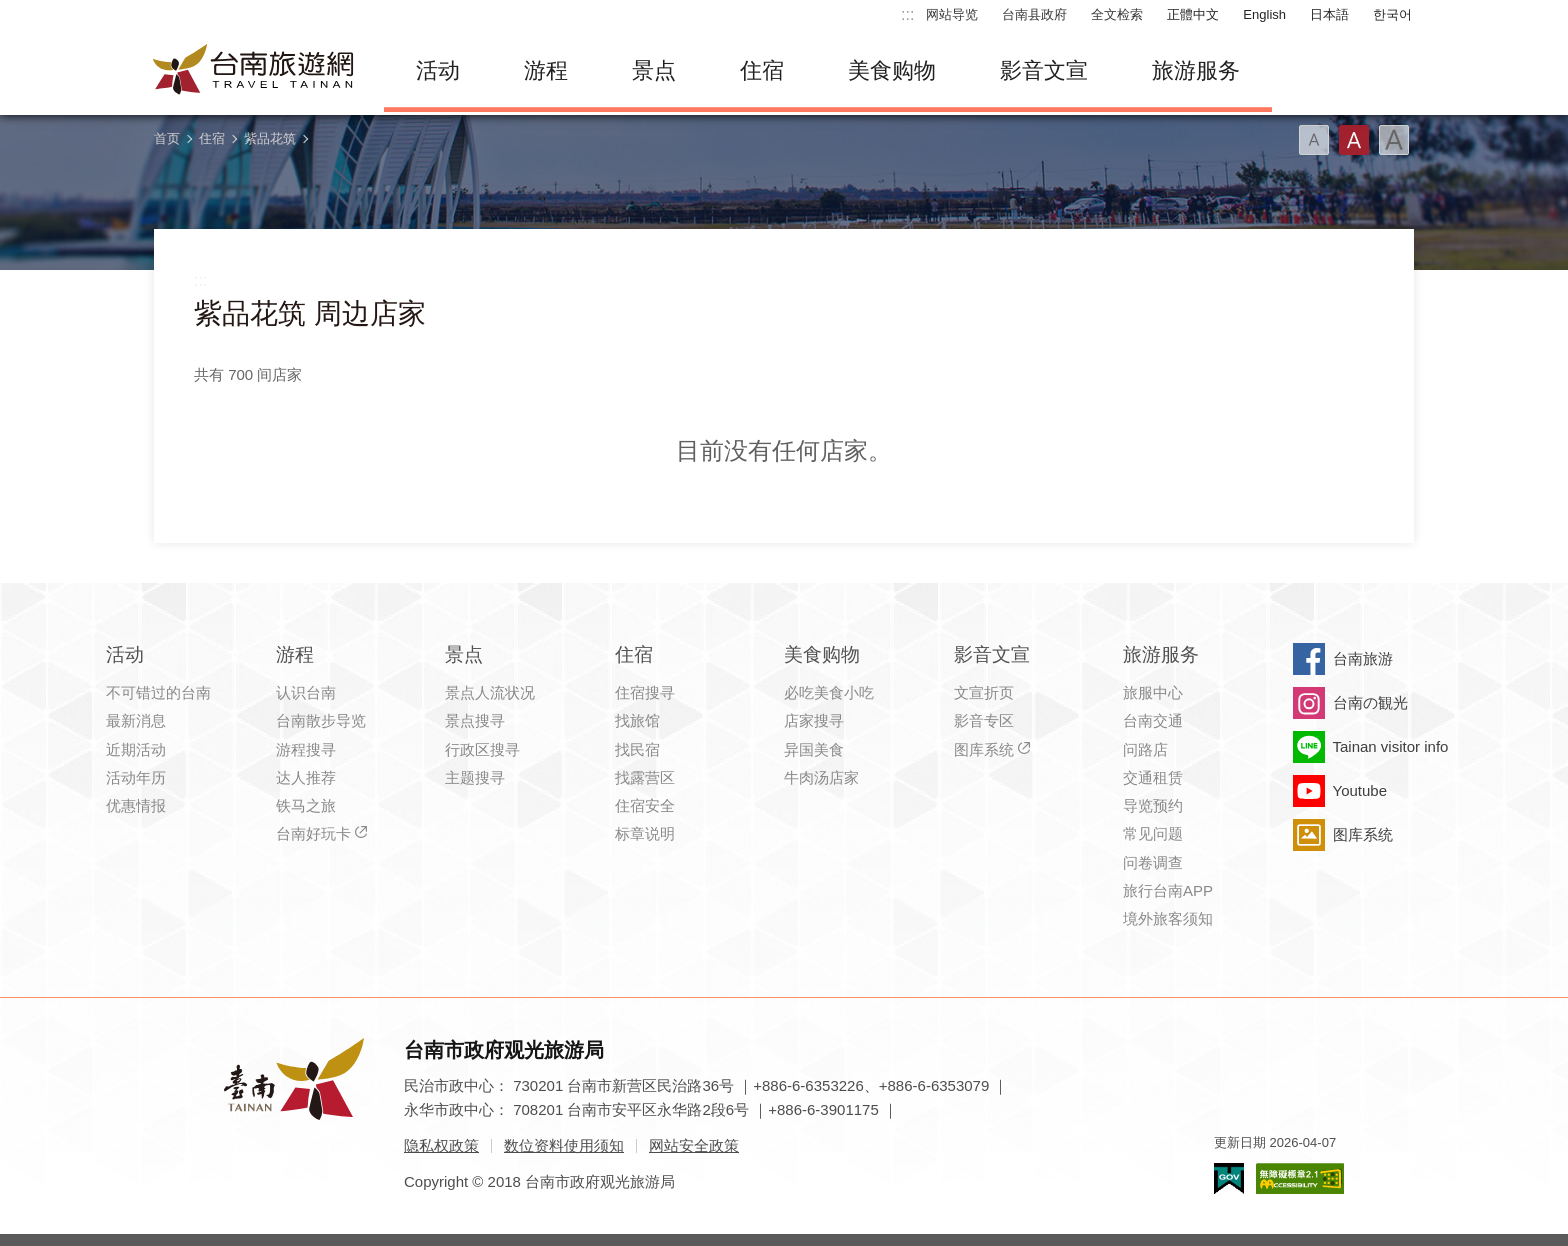 The height and width of the screenshot is (1246, 1568). I want to click on 认识台南, so click(306, 692).